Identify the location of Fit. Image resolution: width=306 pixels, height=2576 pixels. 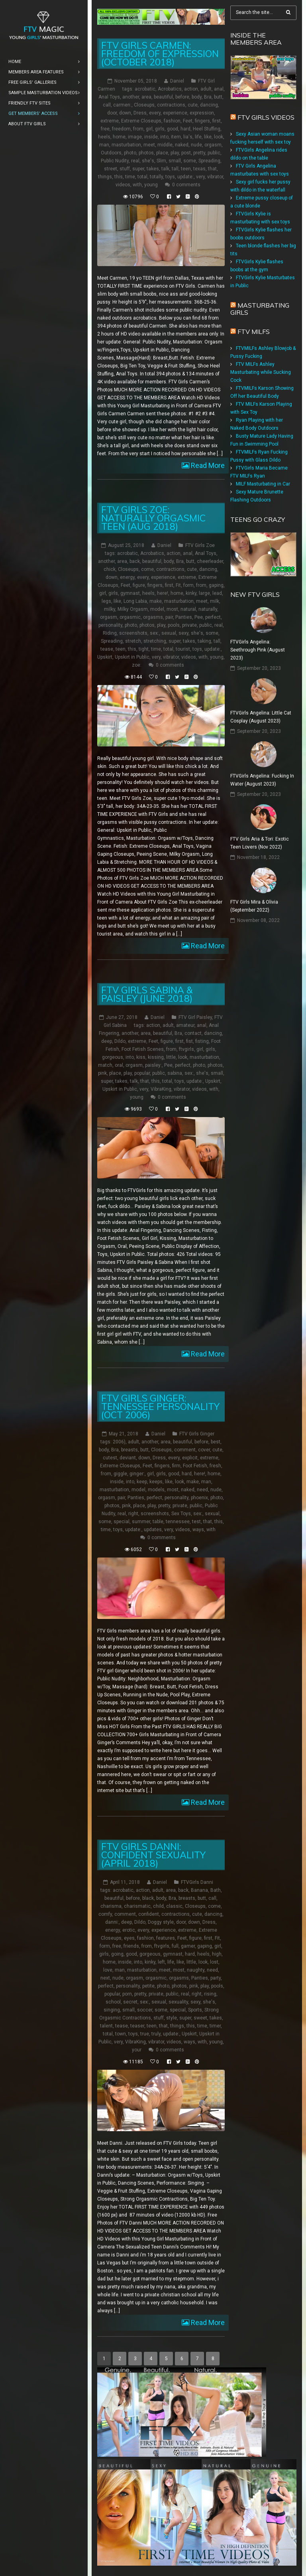
(178, 585).